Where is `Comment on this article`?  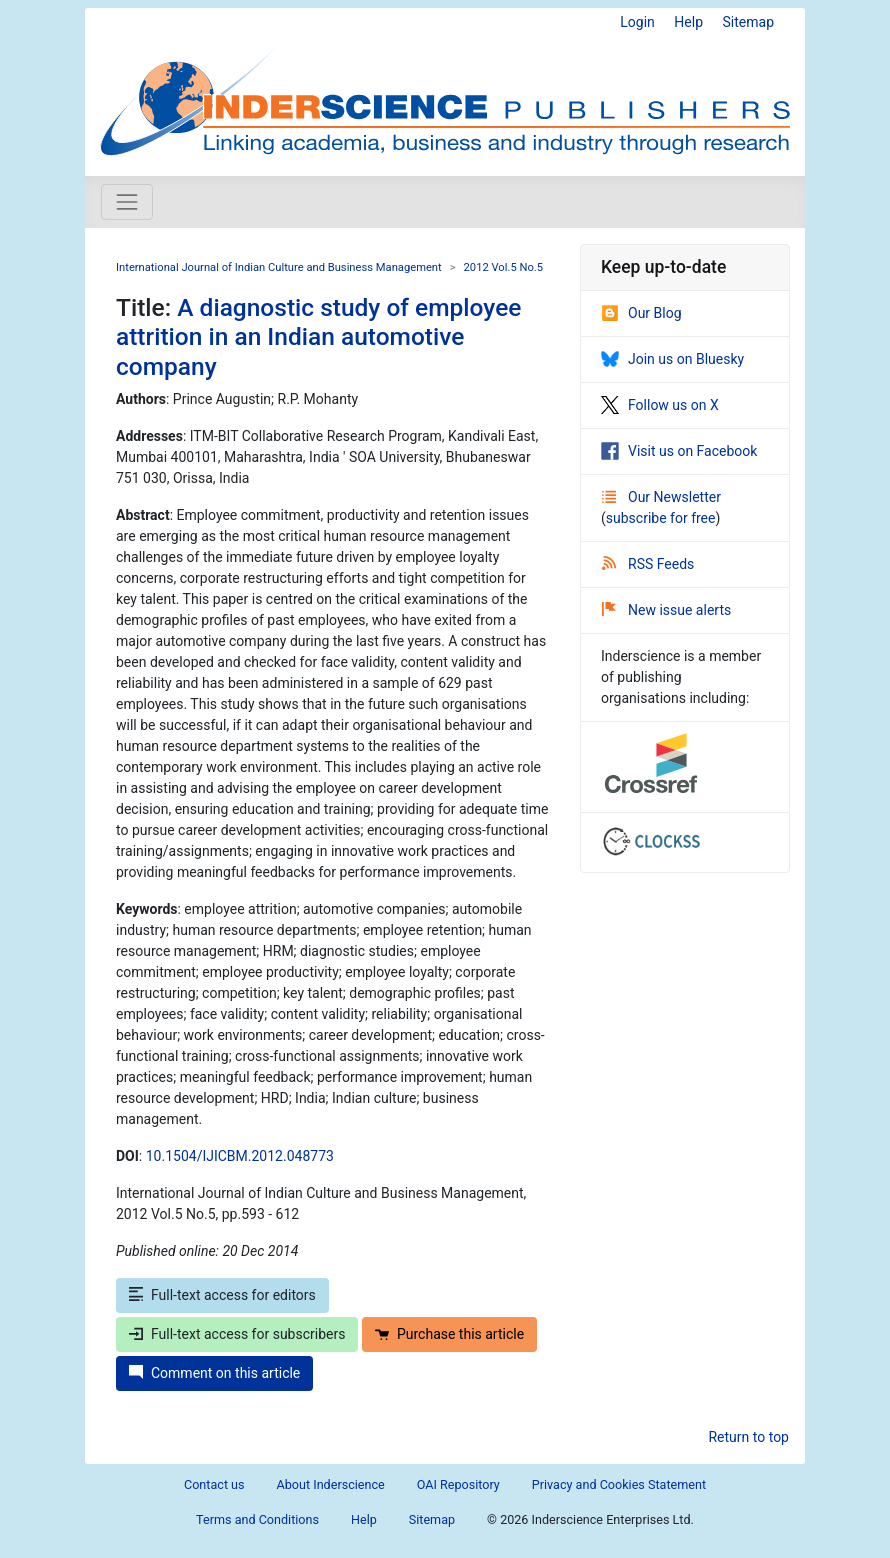 Comment on this article is located at coordinates (214, 1373).